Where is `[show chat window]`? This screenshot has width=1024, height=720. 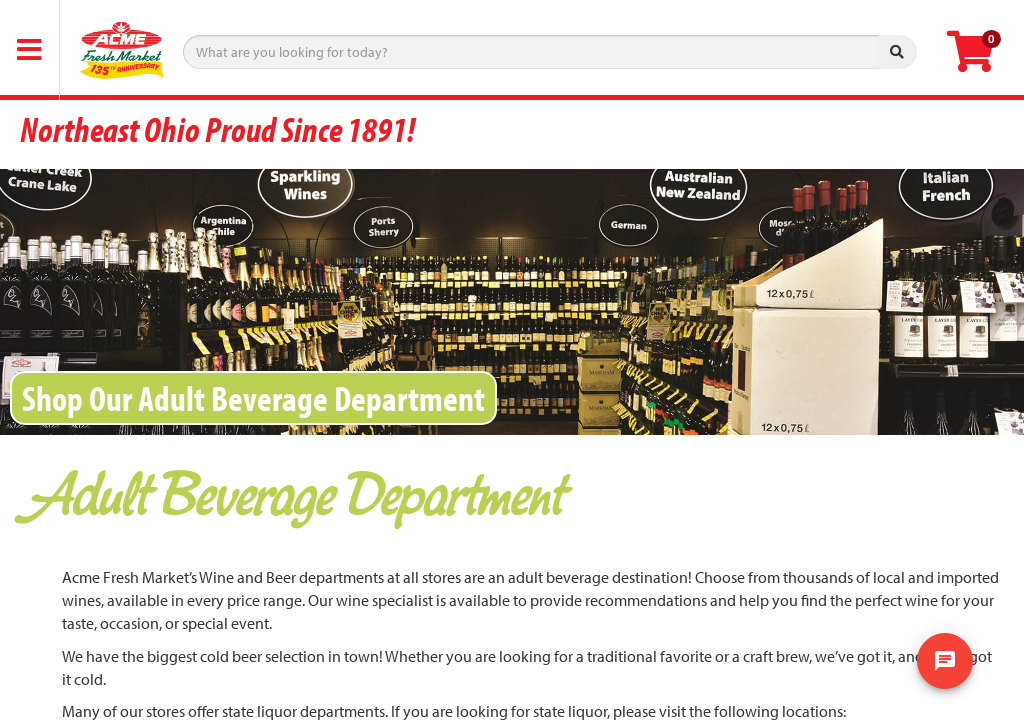
[show chat window] is located at coordinates (945, 661).